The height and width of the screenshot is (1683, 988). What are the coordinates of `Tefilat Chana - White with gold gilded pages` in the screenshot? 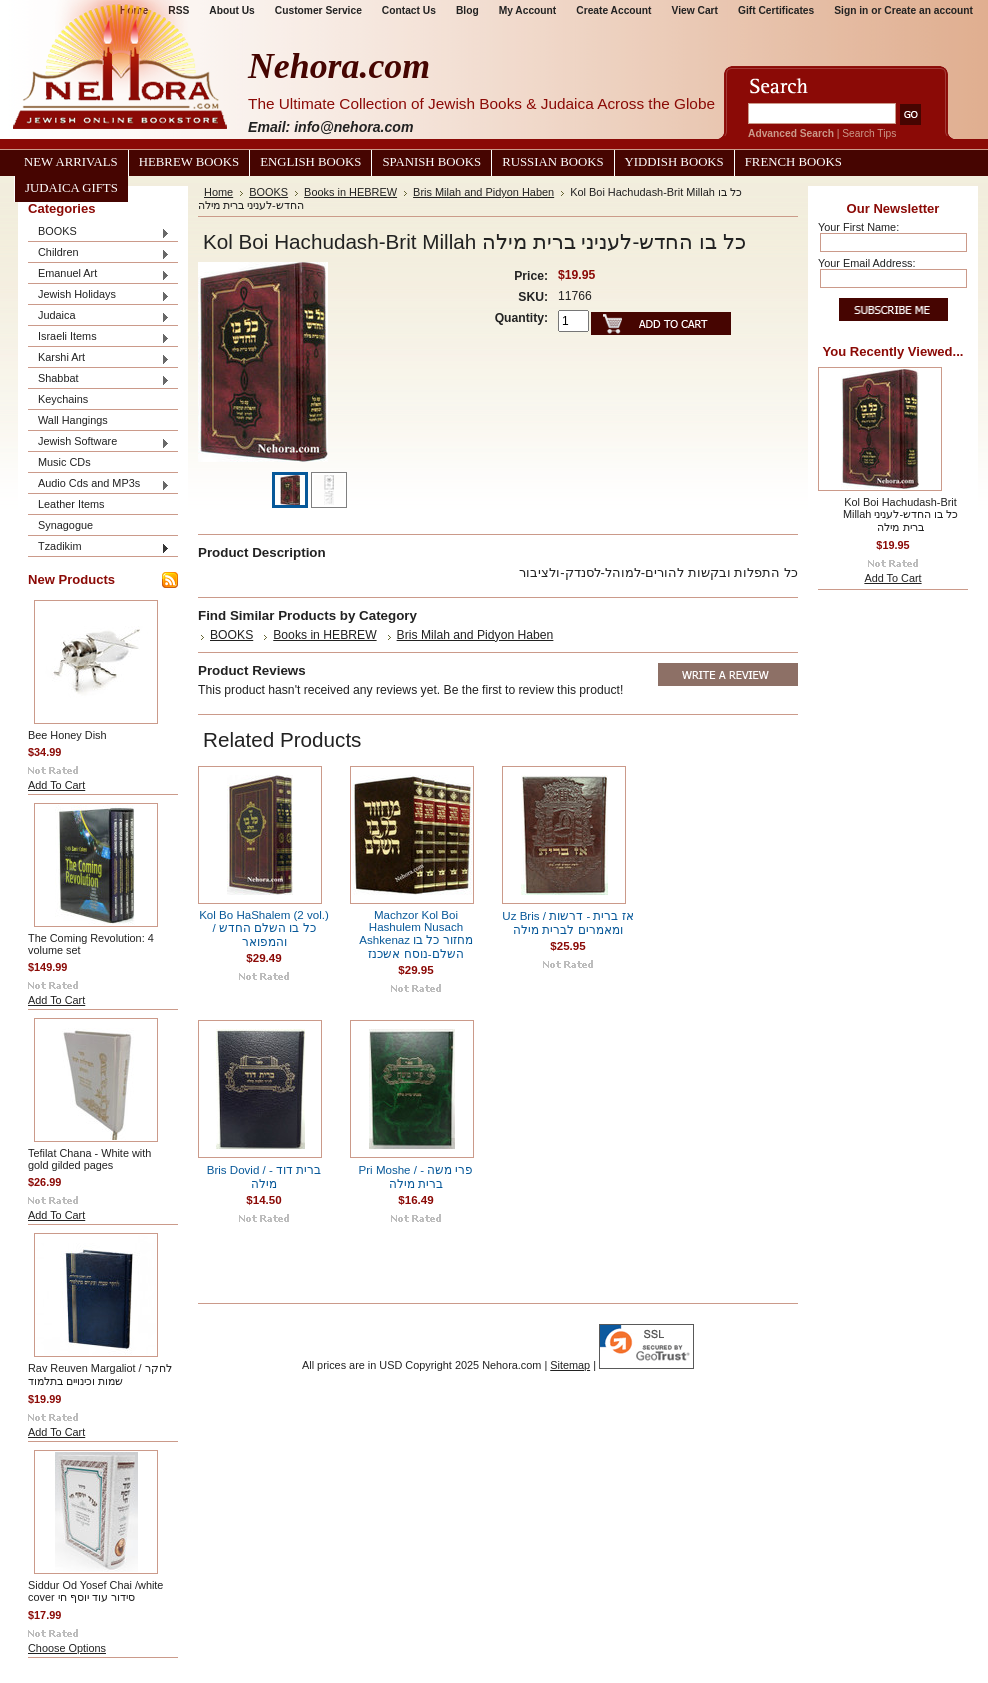 It's located at (89, 1159).